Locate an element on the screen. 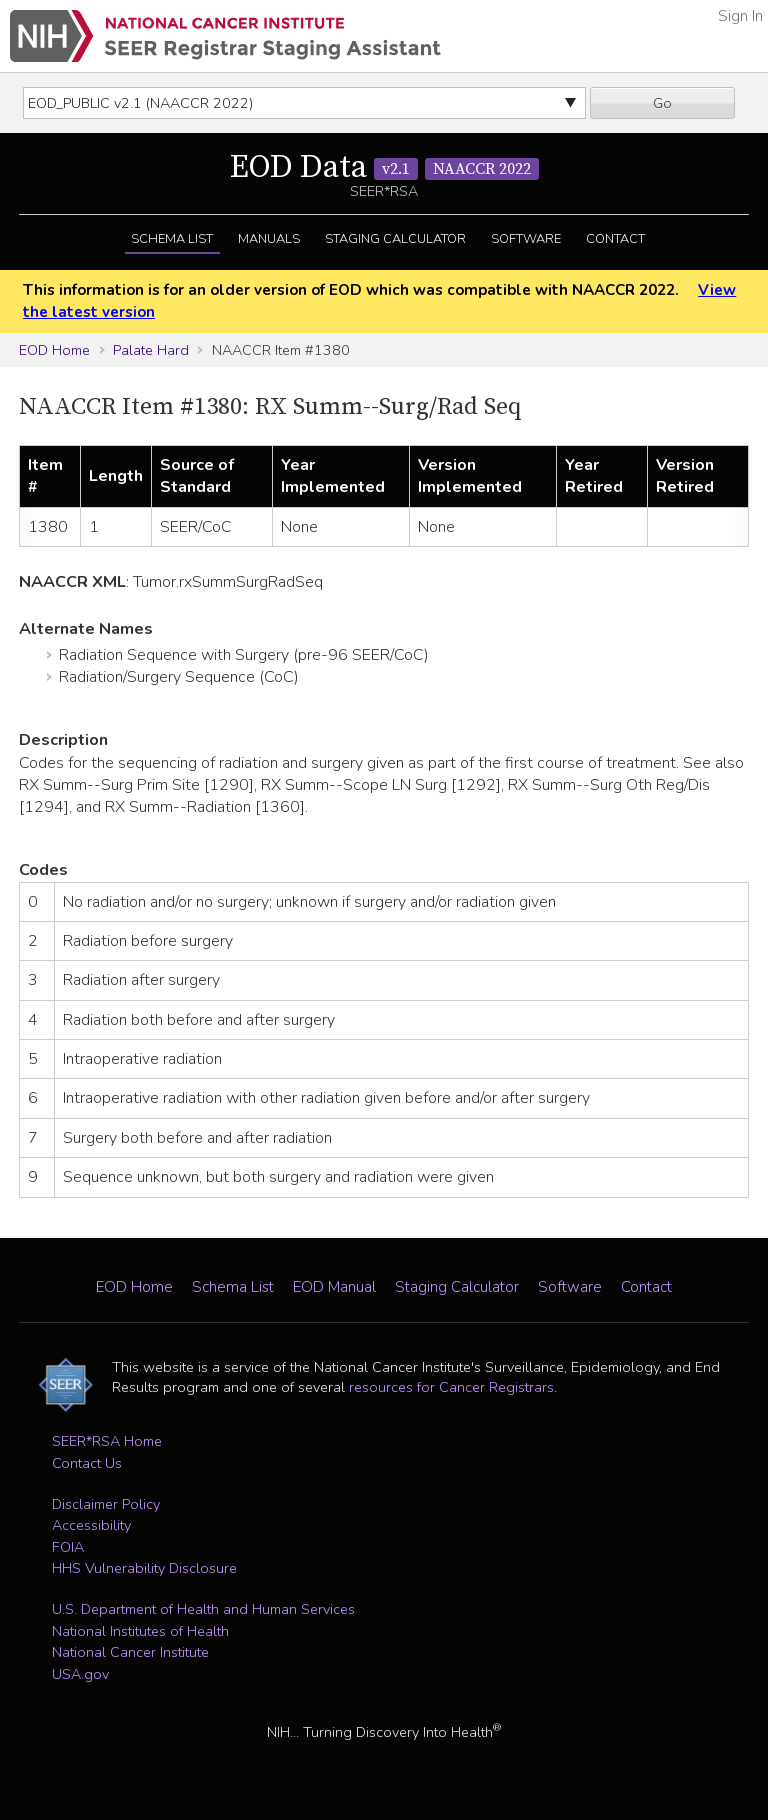 Image resolution: width=768 pixels, height=1820 pixels. SEER*RSA Home is located at coordinates (107, 1441).